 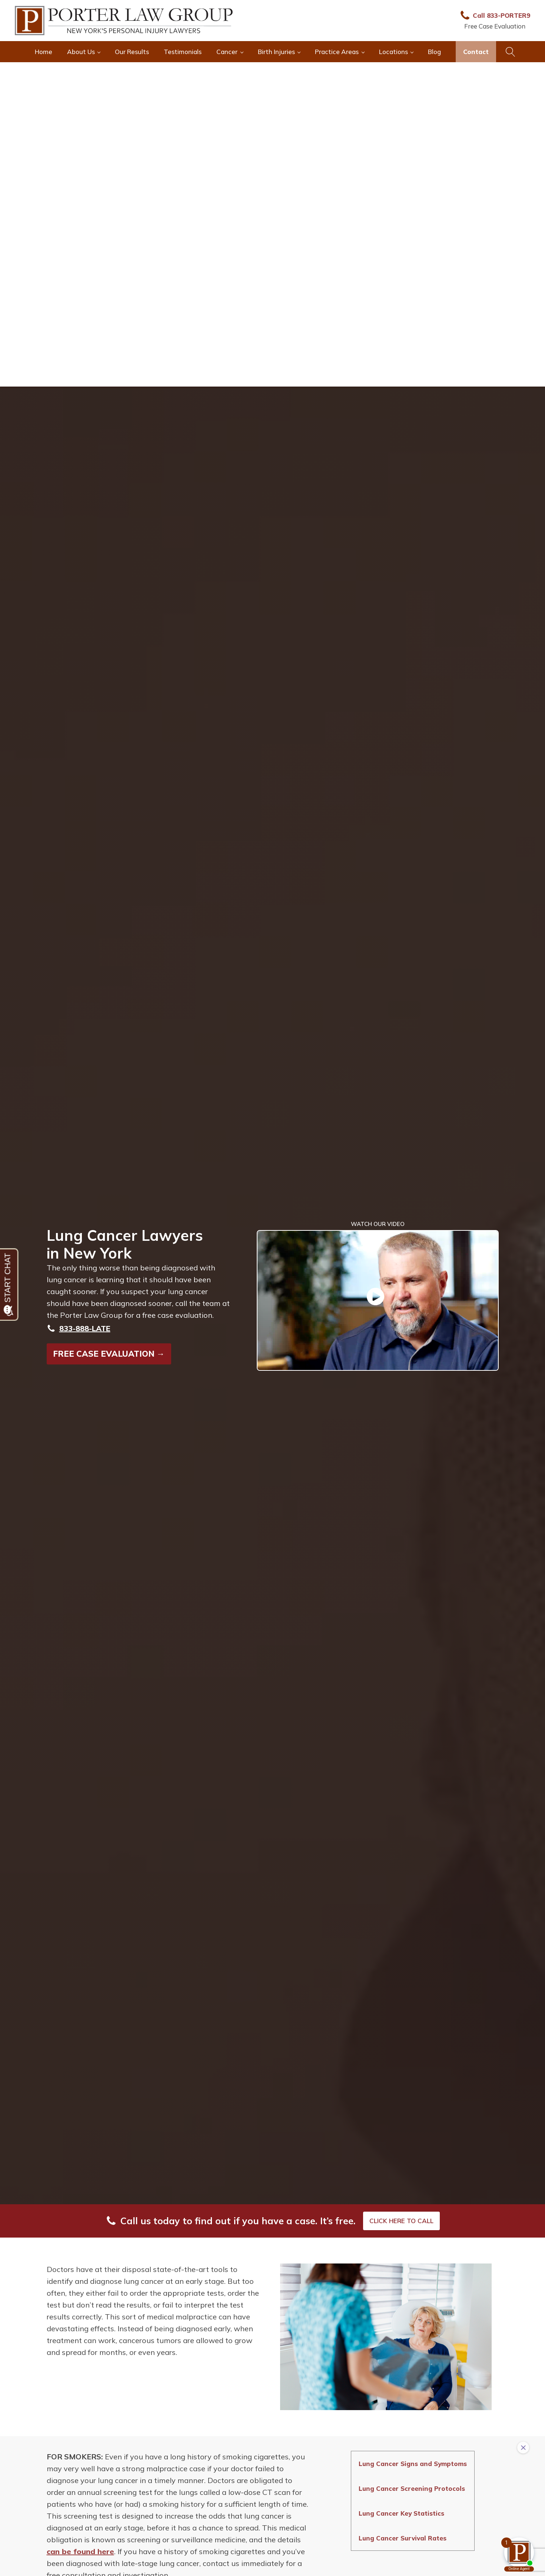 What do you see at coordinates (84, 1328) in the screenshot?
I see `833-888-LATE` at bounding box center [84, 1328].